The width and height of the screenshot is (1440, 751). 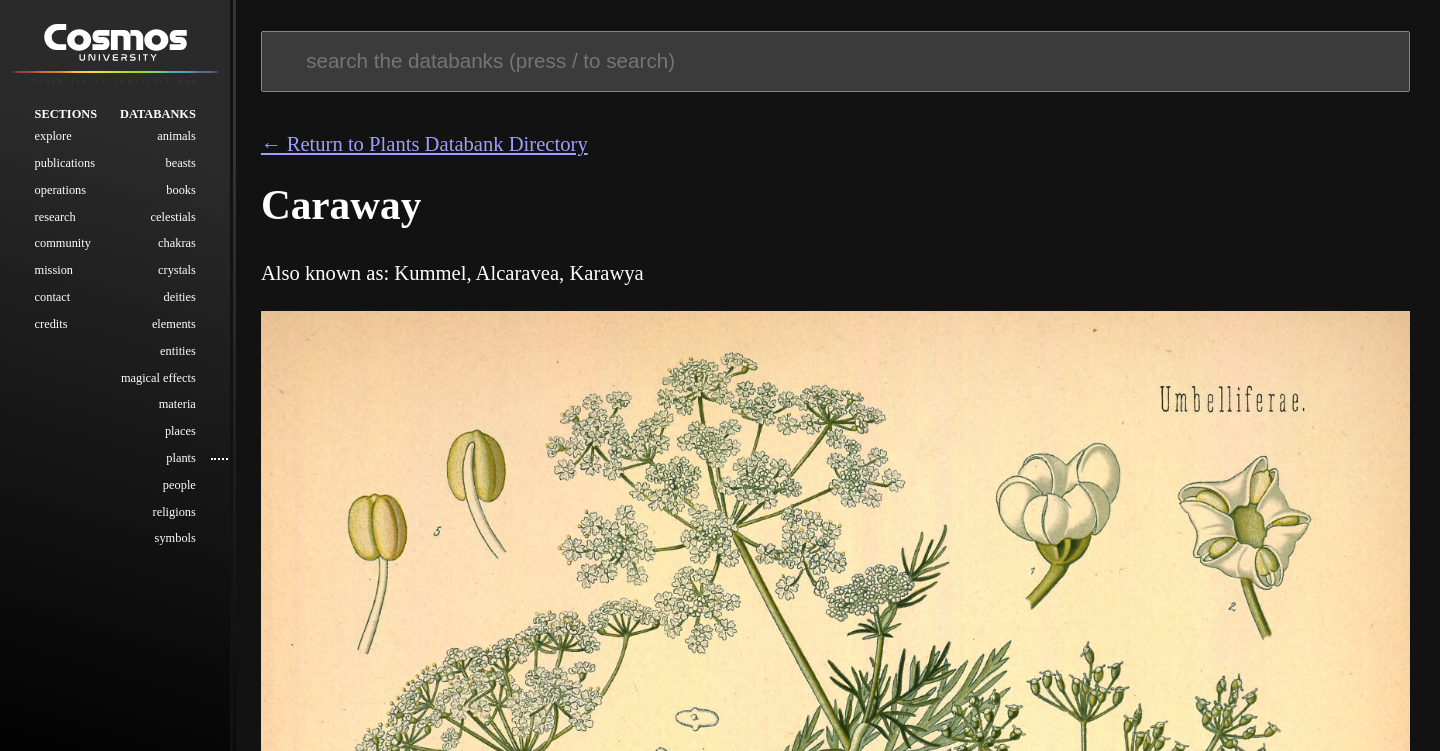 I want to click on Magical Effects, so click(x=158, y=384).